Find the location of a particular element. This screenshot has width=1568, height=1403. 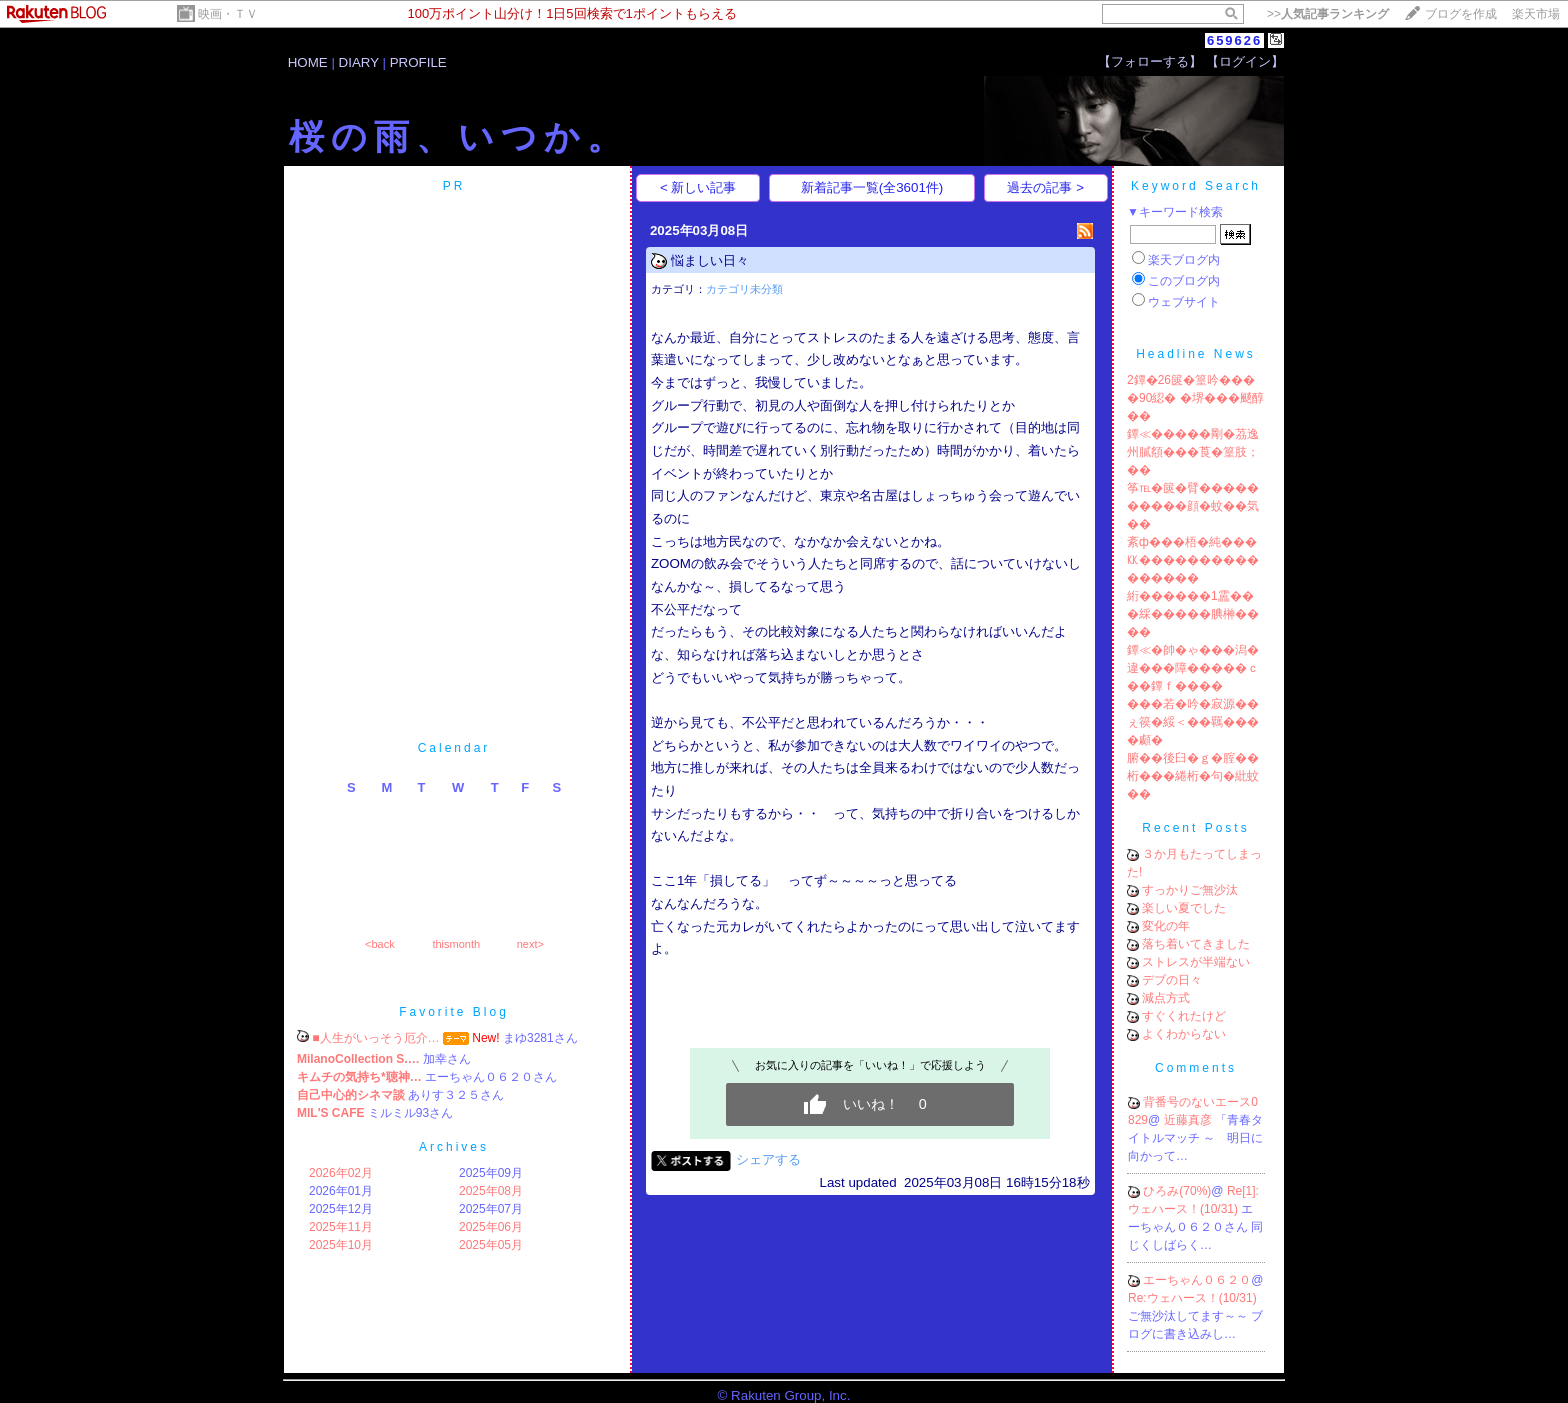

Favorite Blog is located at coordinates (454, 1012).